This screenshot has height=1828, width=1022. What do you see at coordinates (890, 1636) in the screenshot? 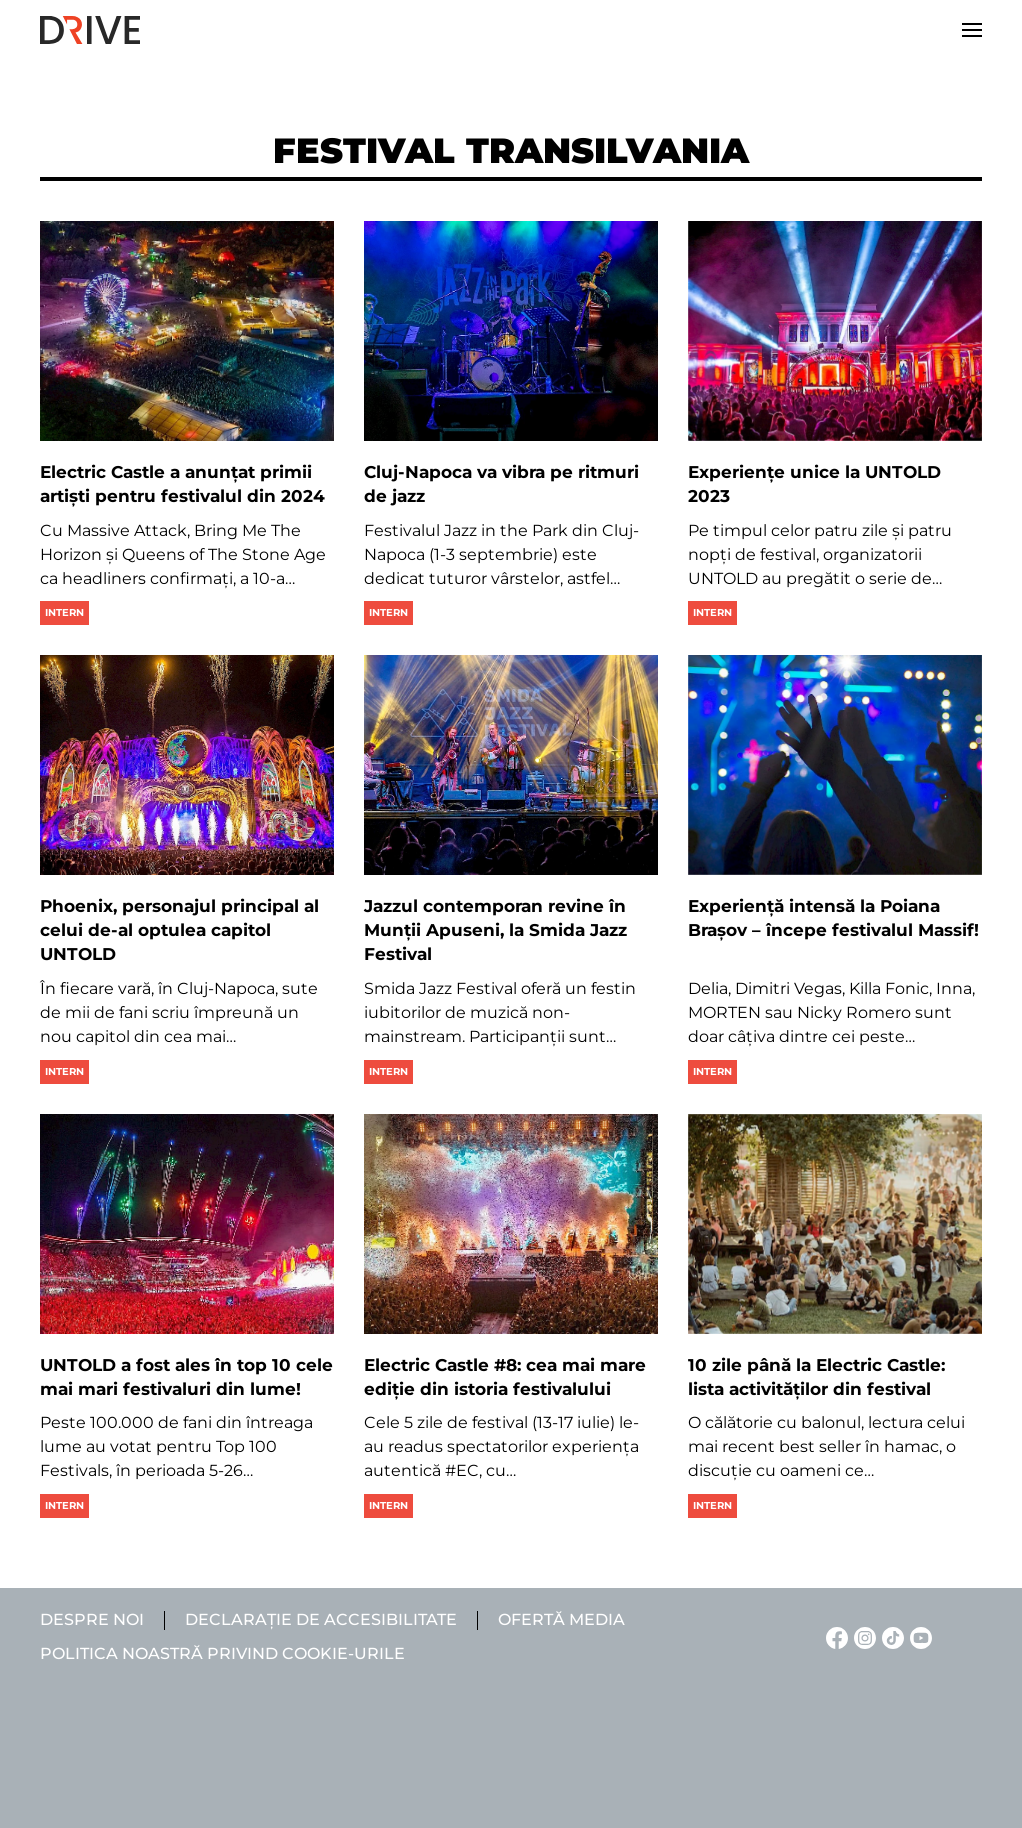
I see `[TikTok linkje]` at bounding box center [890, 1636].